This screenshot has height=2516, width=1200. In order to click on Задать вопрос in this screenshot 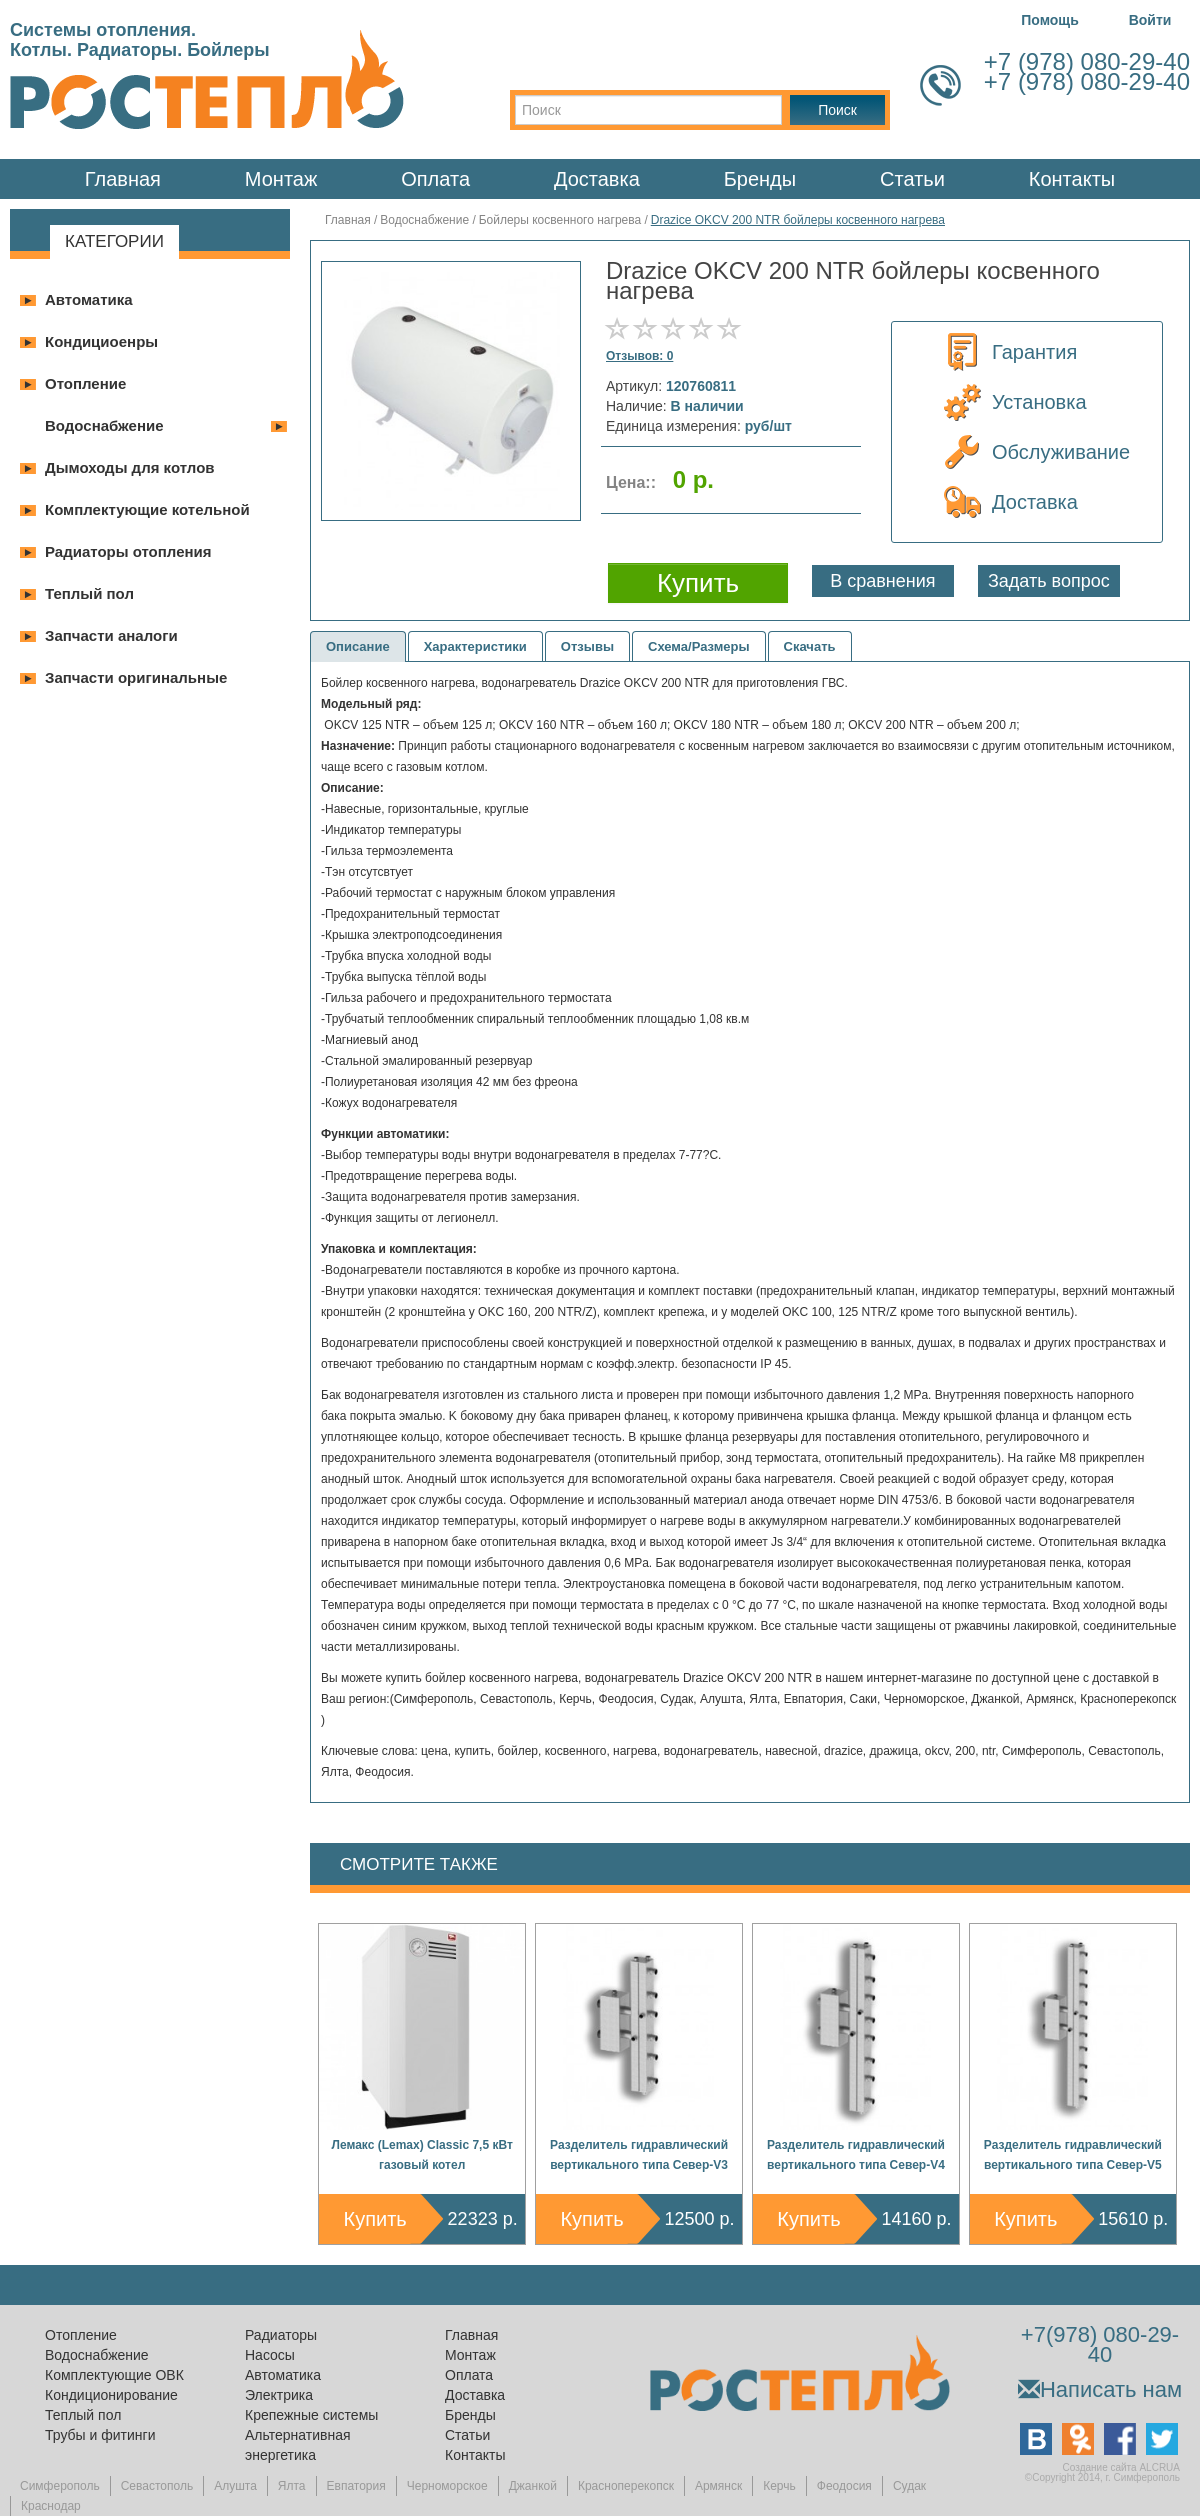, I will do `click(1049, 581)`.